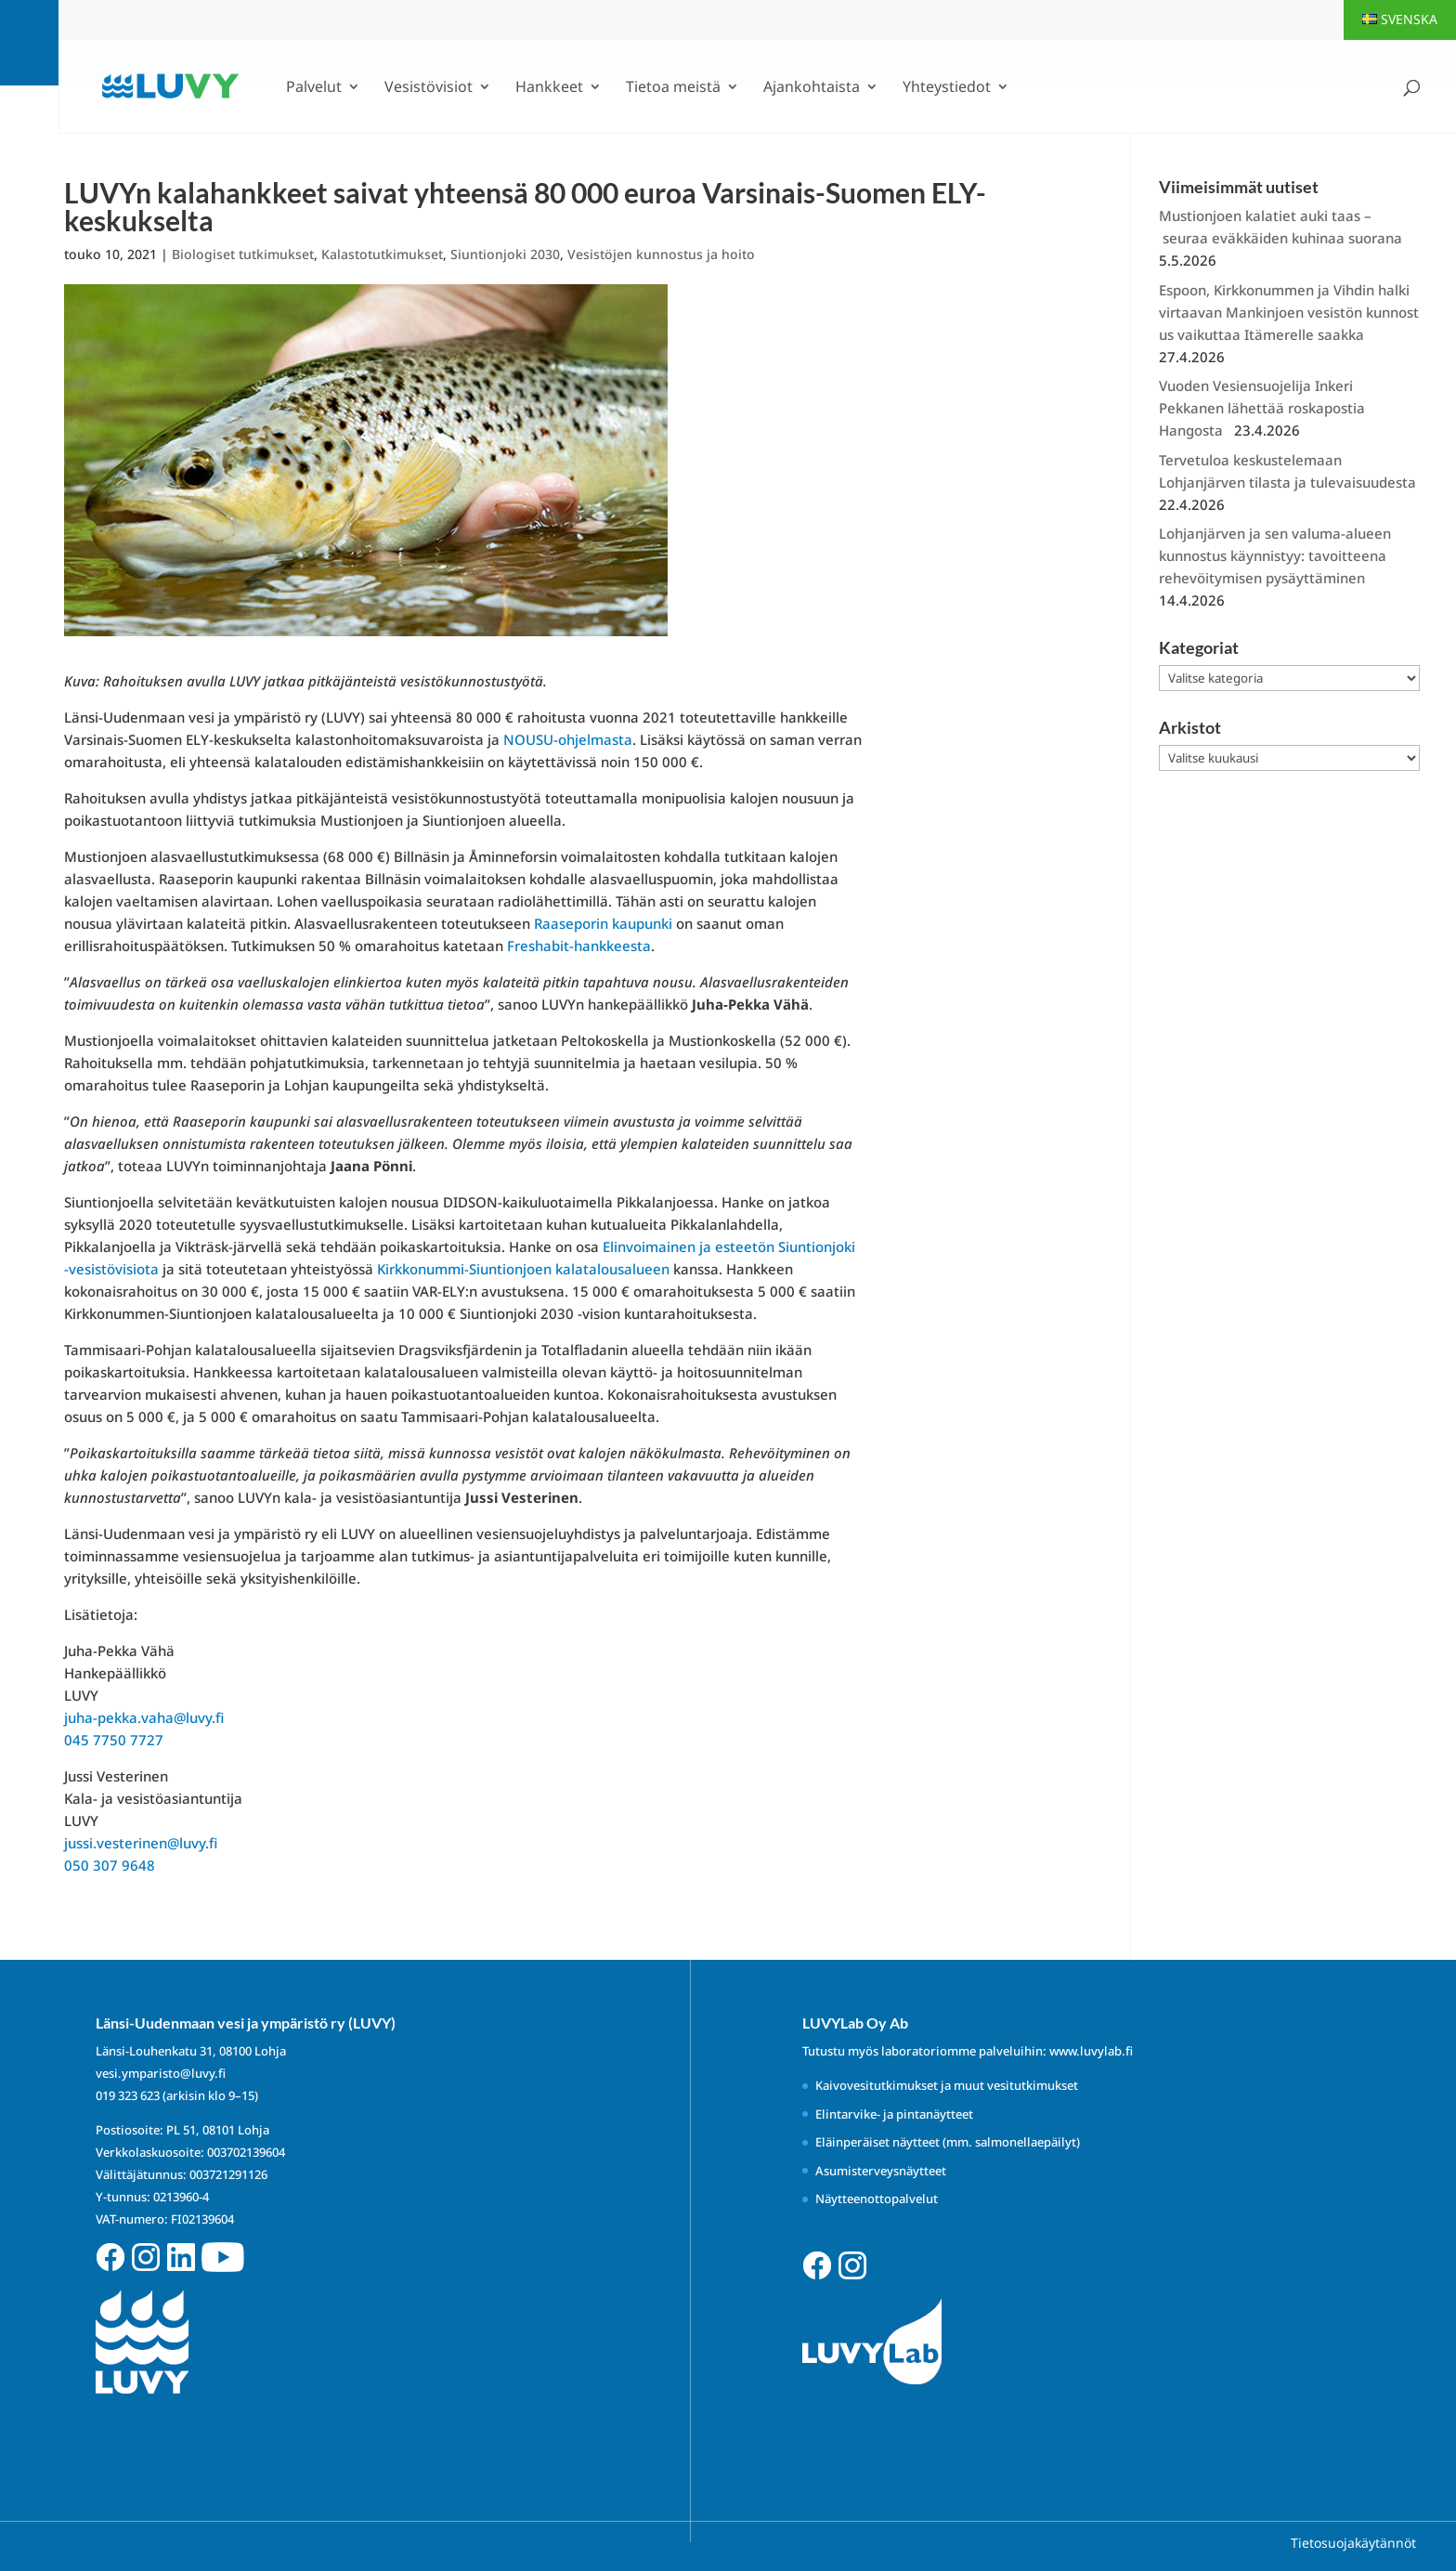 The image size is (1456, 2571). Describe the element at coordinates (549, 88) in the screenshot. I see `Hankkeet` at that location.